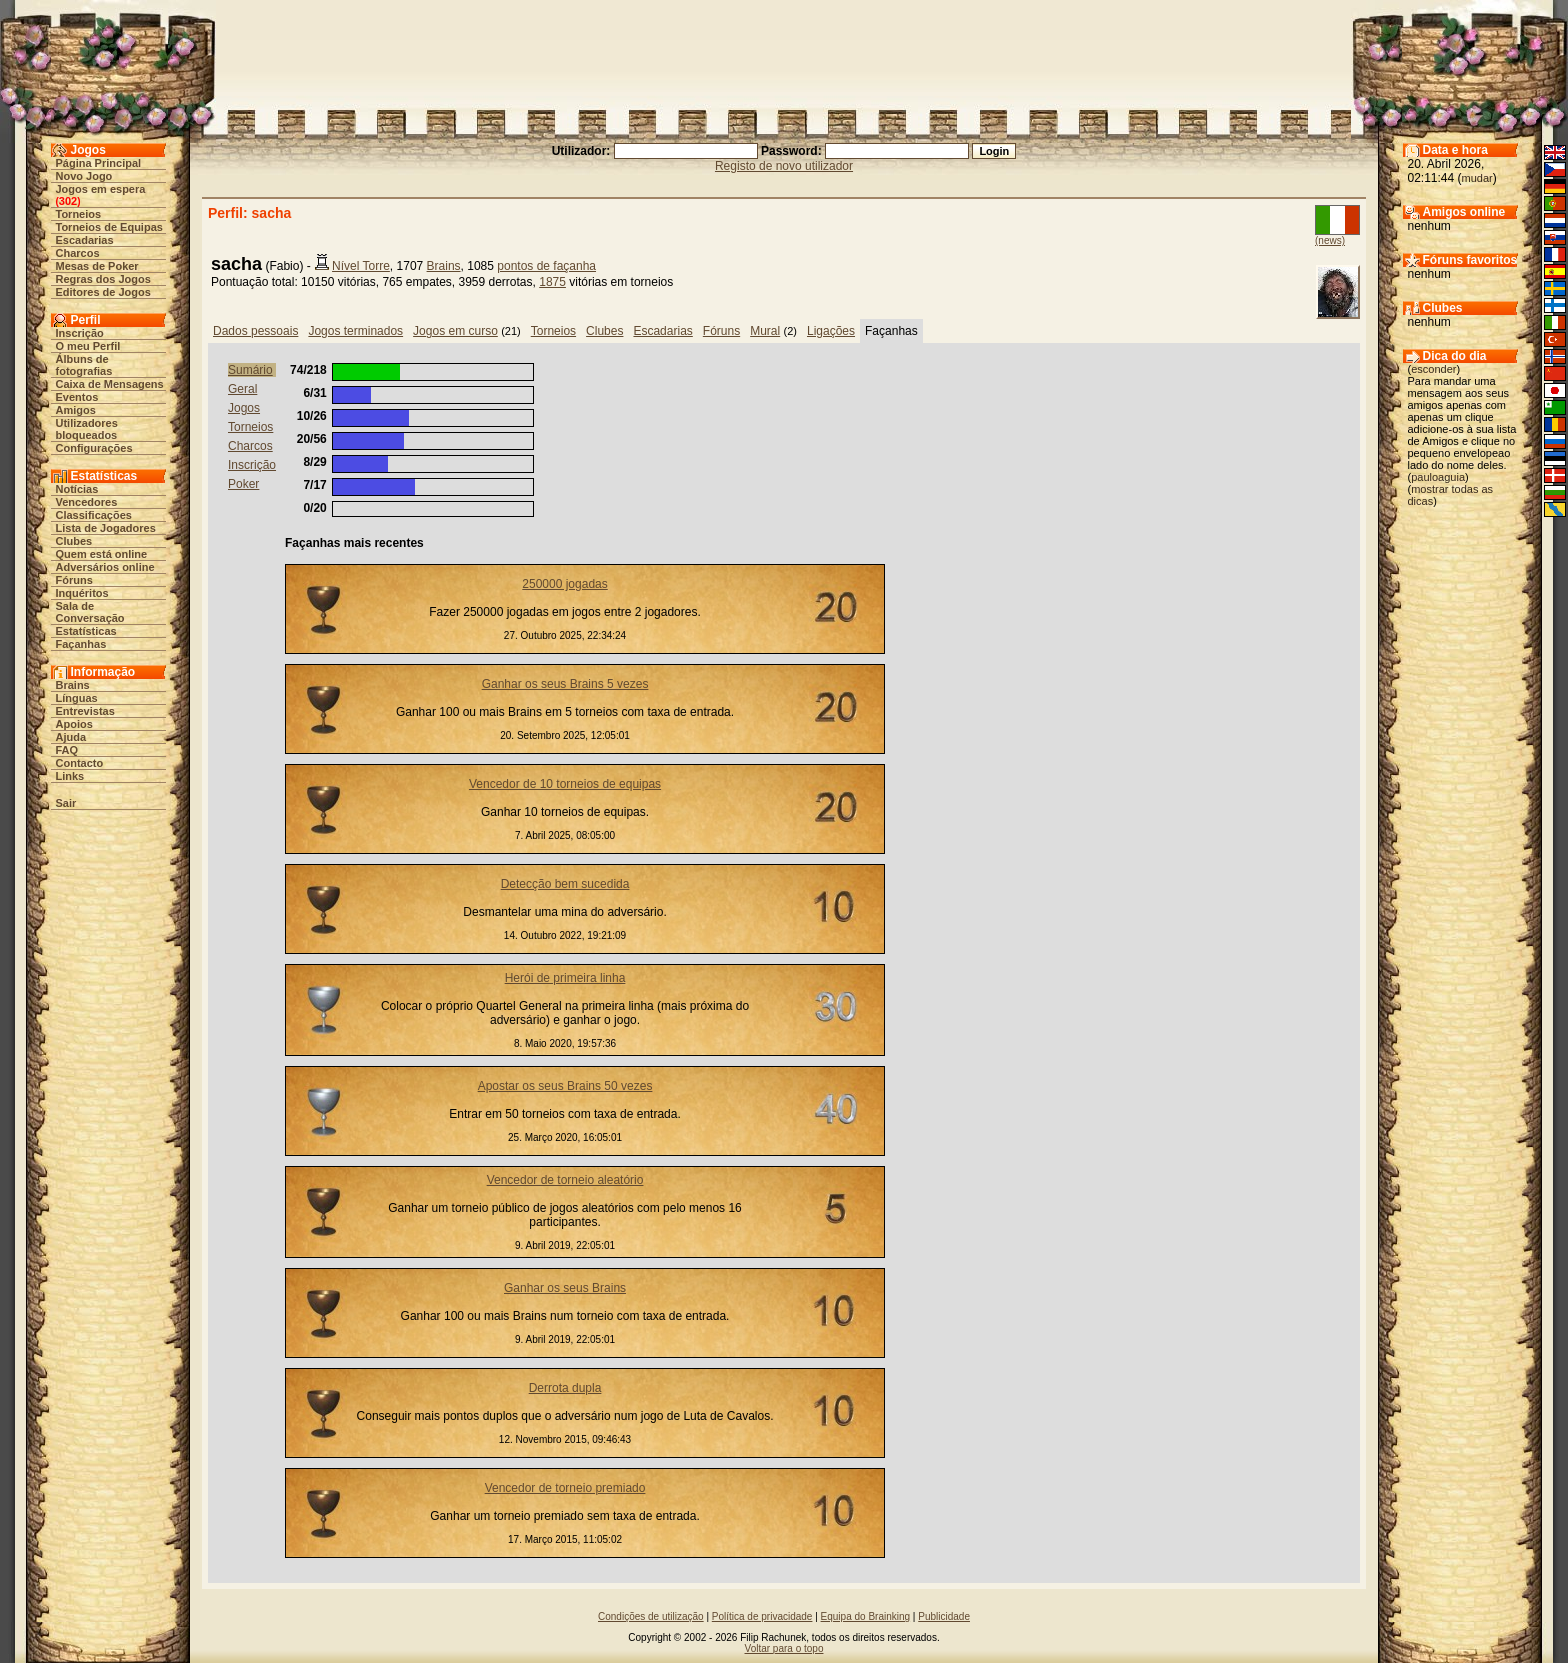 The height and width of the screenshot is (1663, 1568). I want to click on Editores de Jogos, so click(103, 292).